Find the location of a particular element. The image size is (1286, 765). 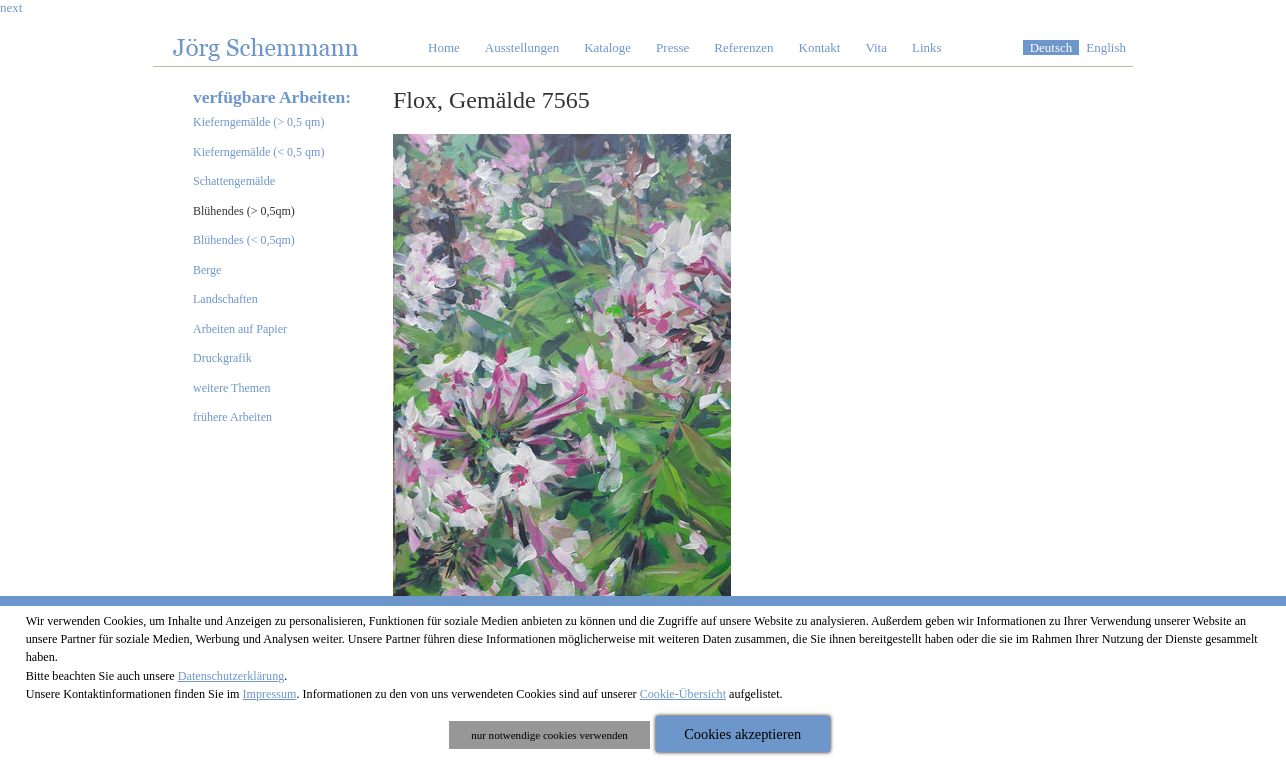

Berge is located at coordinates (207, 270).